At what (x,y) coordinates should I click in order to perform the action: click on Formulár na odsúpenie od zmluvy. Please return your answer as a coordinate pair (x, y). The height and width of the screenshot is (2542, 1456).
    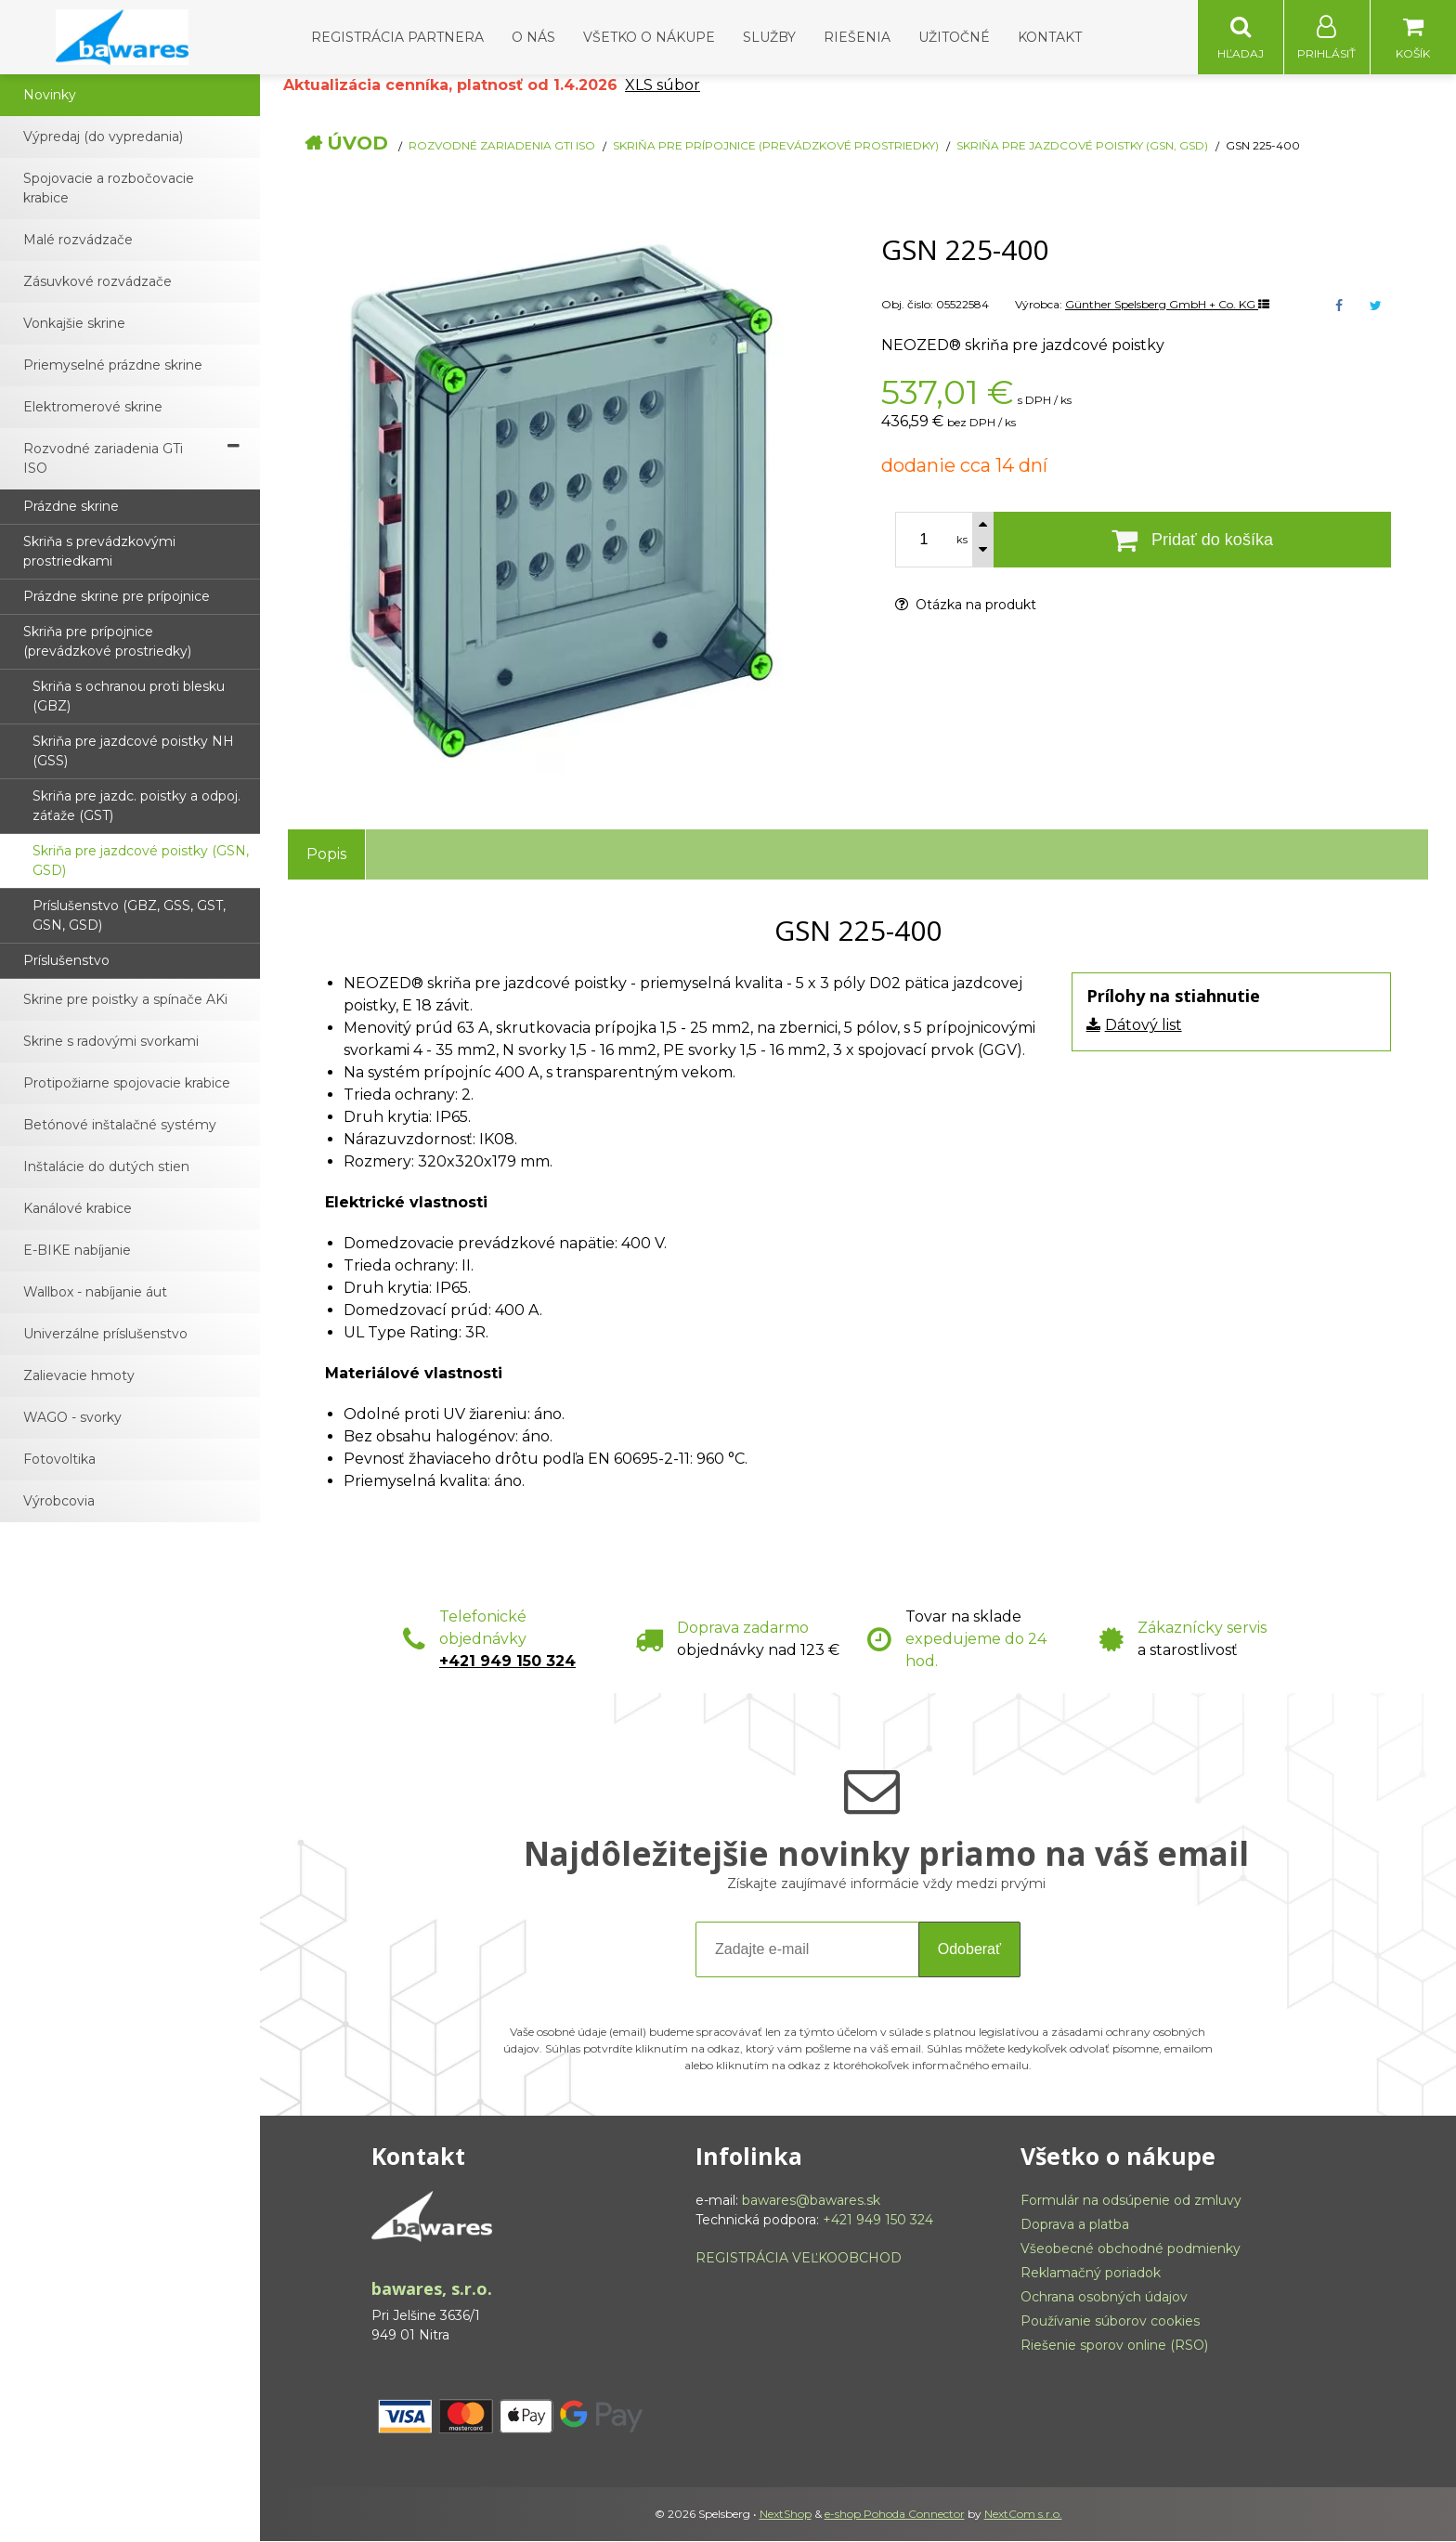
    Looking at the image, I should click on (1131, 2201).